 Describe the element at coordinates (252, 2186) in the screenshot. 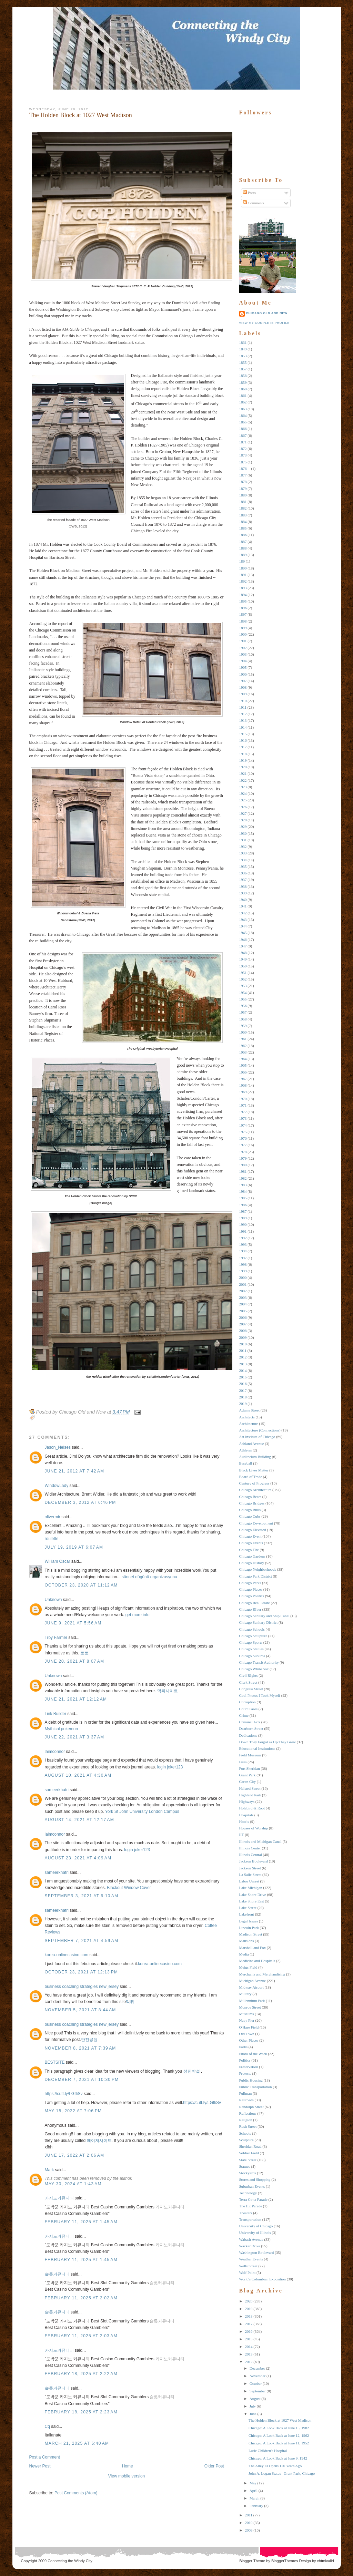

I see `Suburban Events` at that location.